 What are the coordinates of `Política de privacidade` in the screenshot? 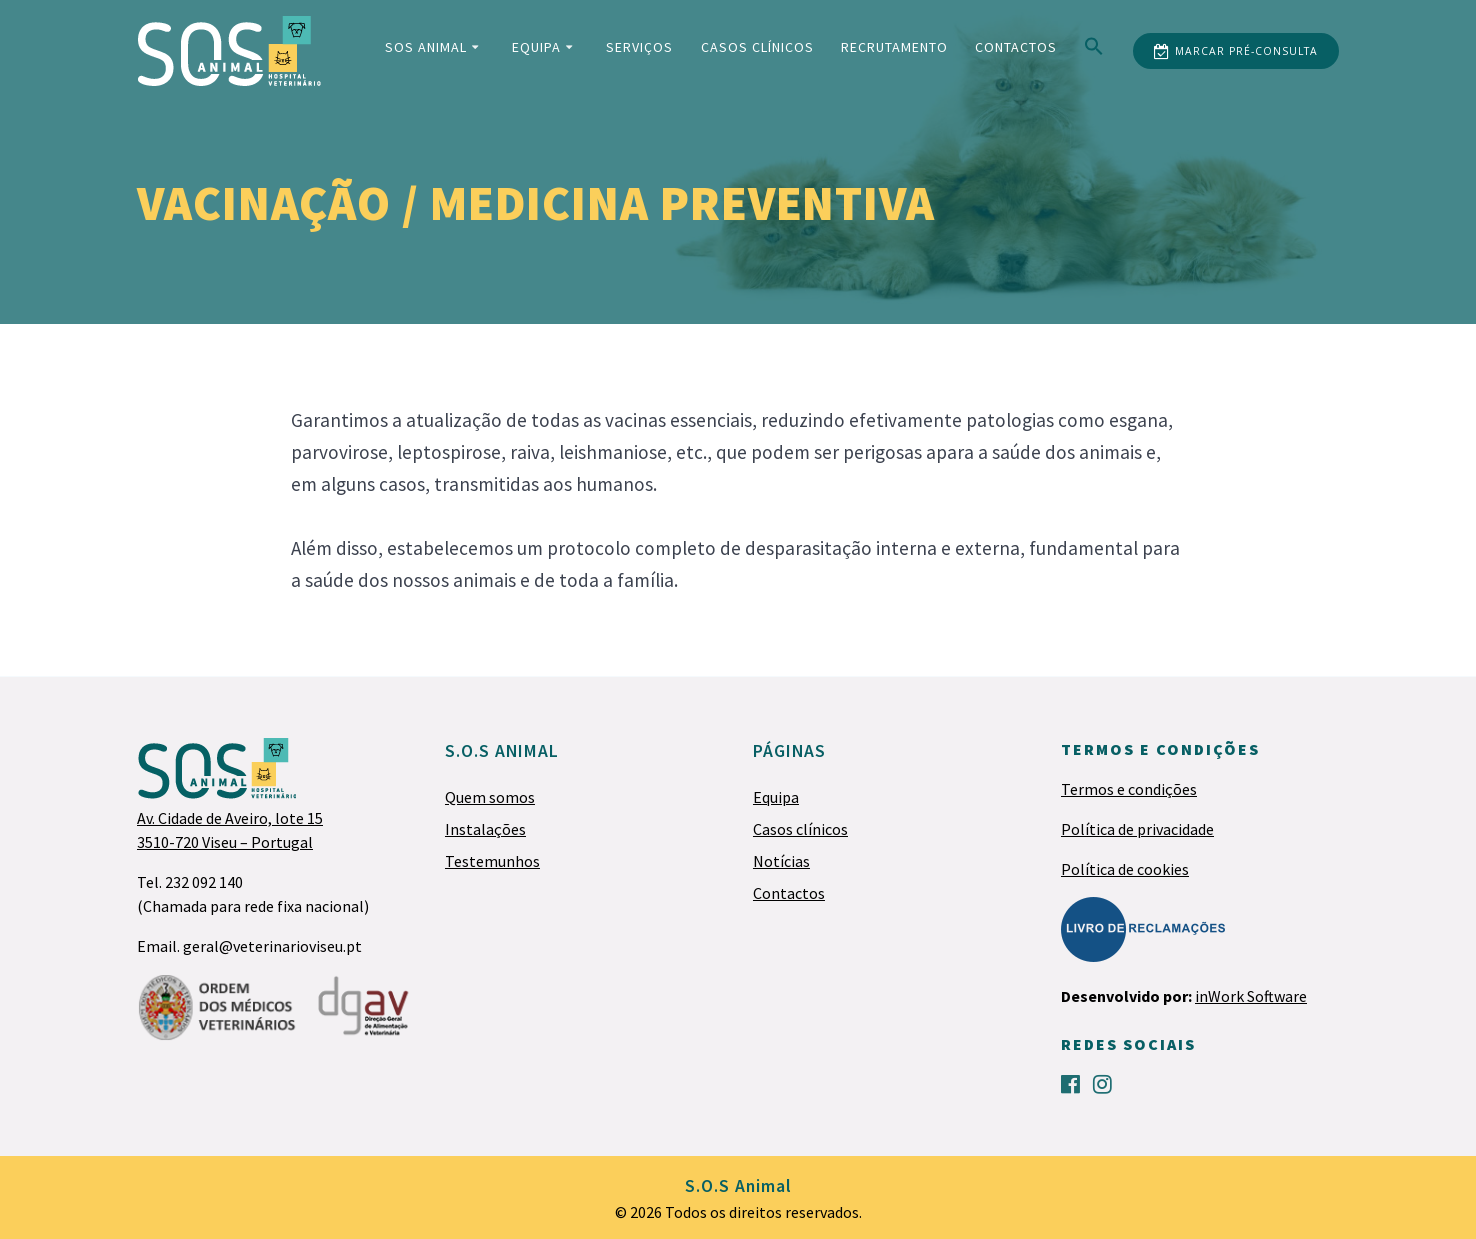 It's located at (1137, 829).